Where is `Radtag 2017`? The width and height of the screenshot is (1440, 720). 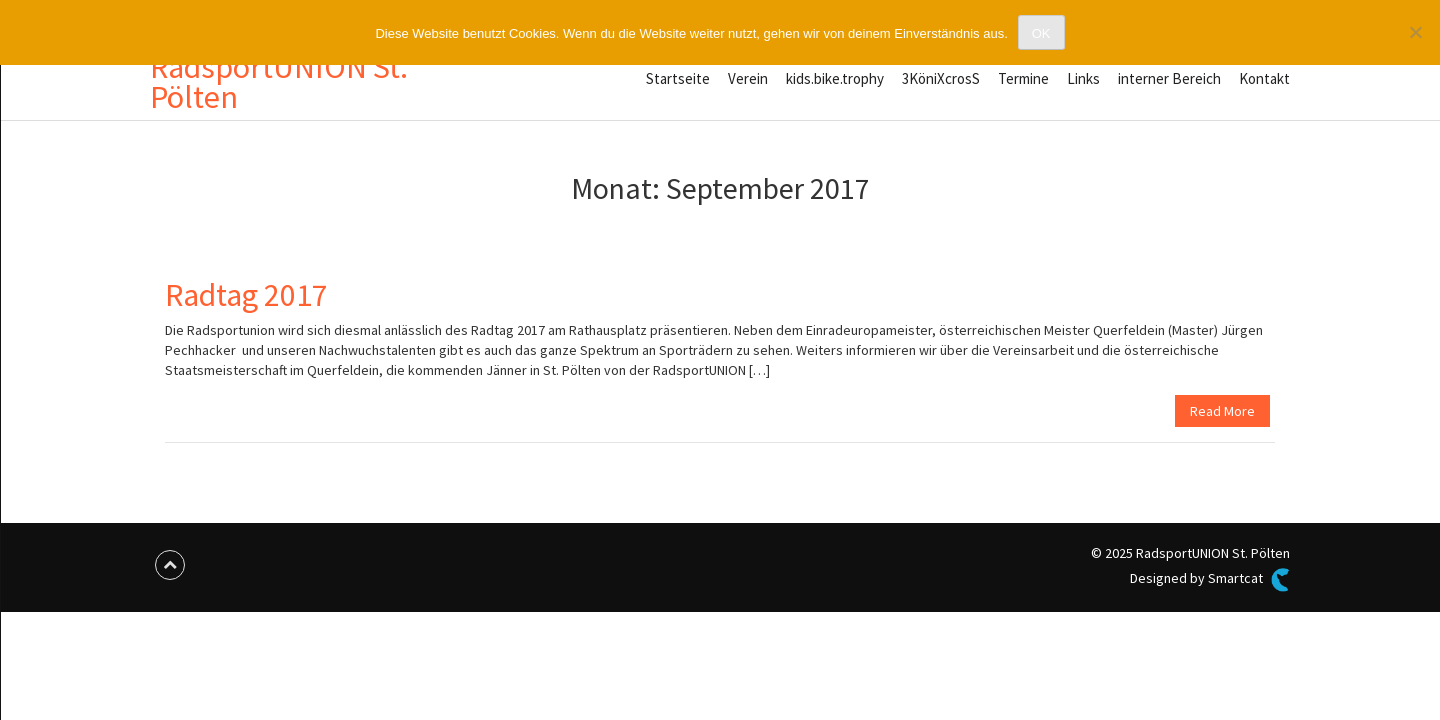 Radtag 2017 is located at coordinates (246, 295).